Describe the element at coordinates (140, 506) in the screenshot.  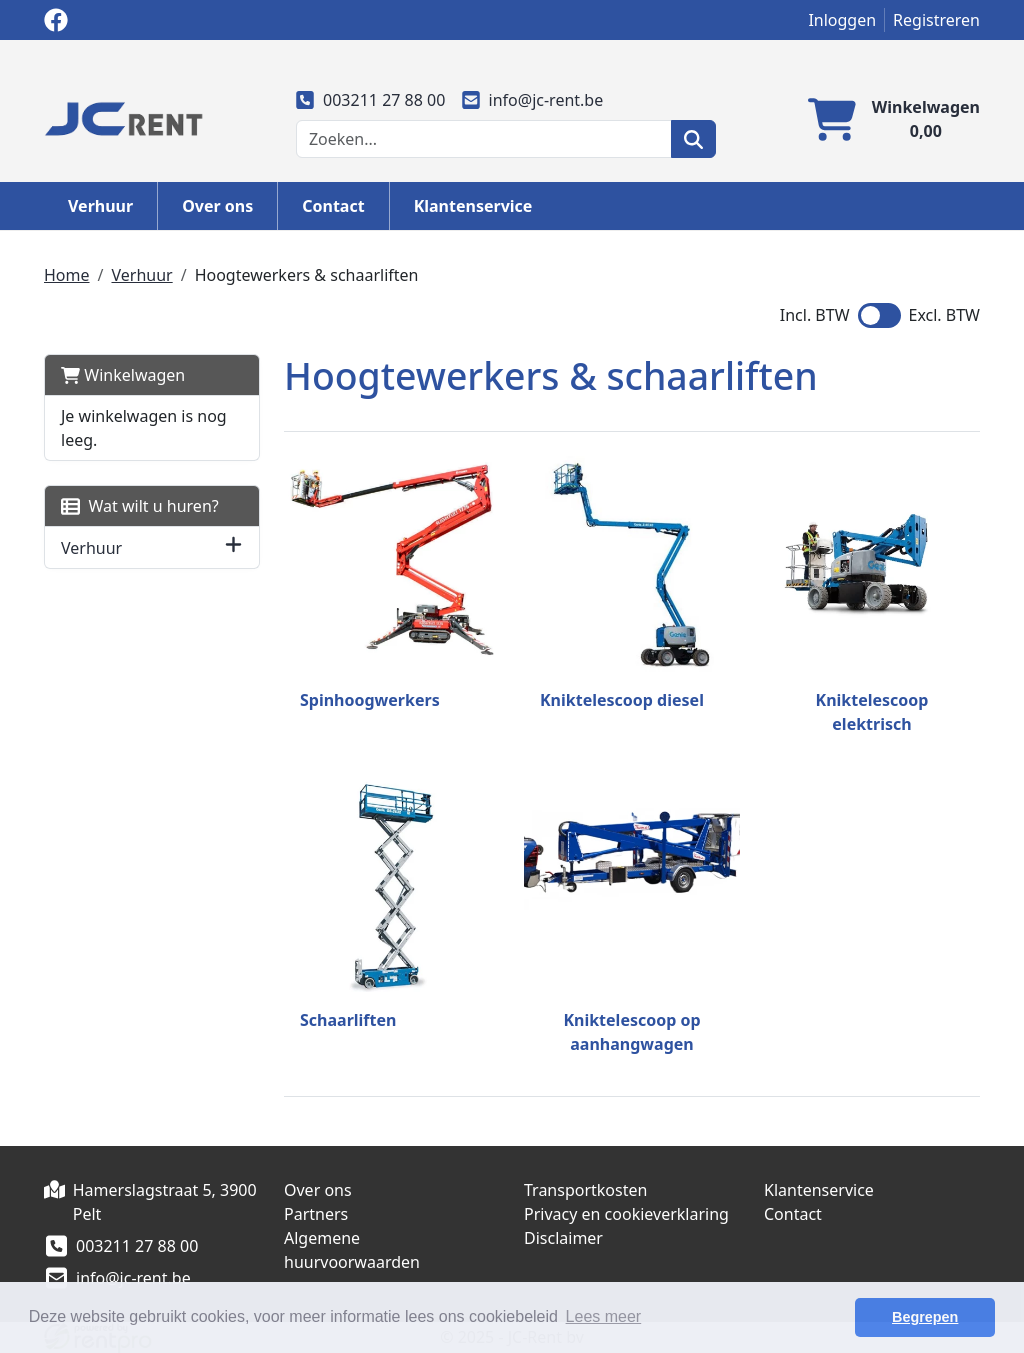
I see `Wat wilt u huren?` at that location.